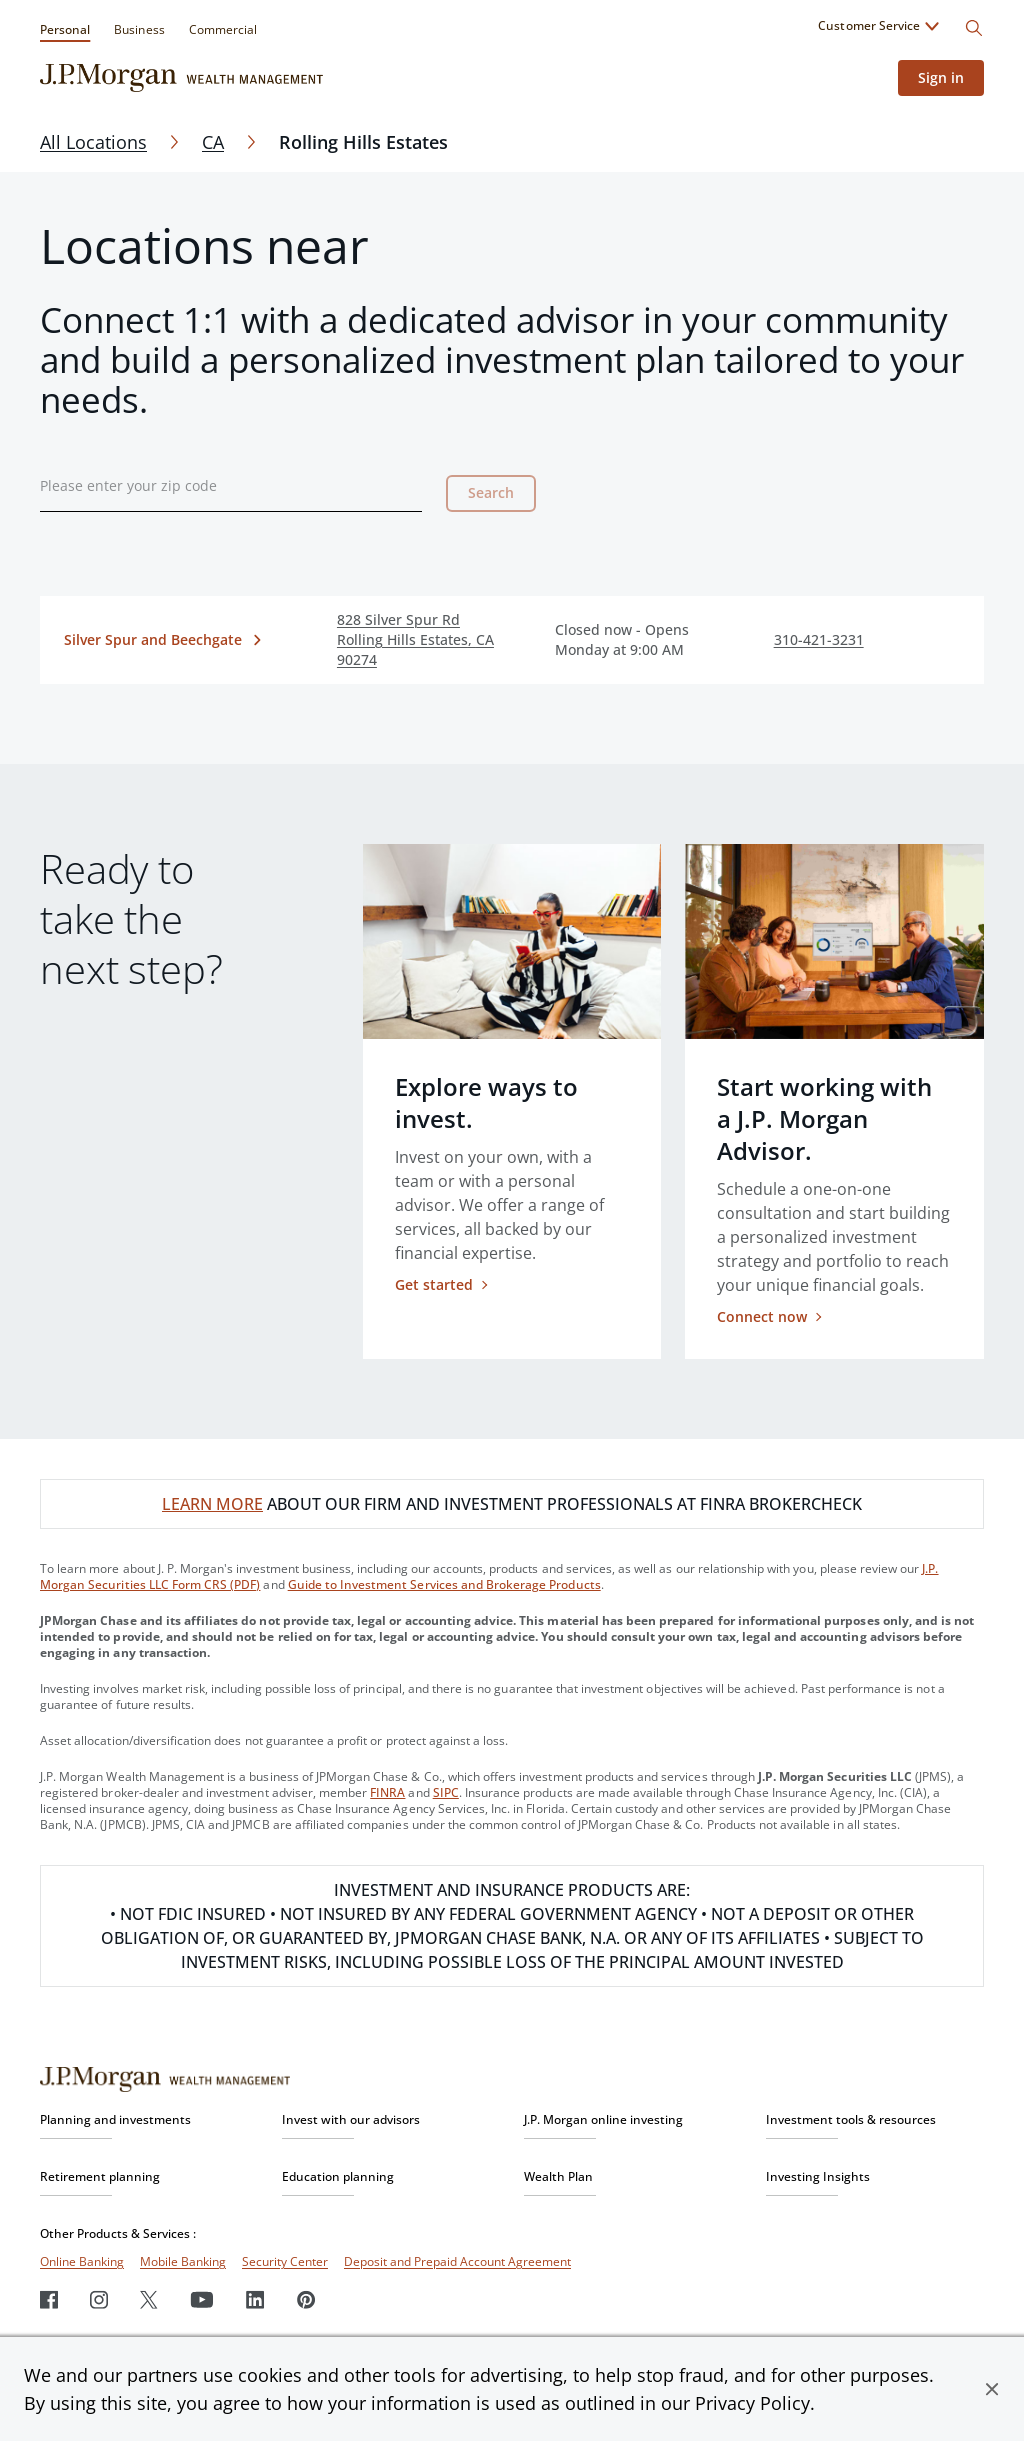  Describe the element at coordinates (65, 29) in the screenshot. I see `Personal` at that location.